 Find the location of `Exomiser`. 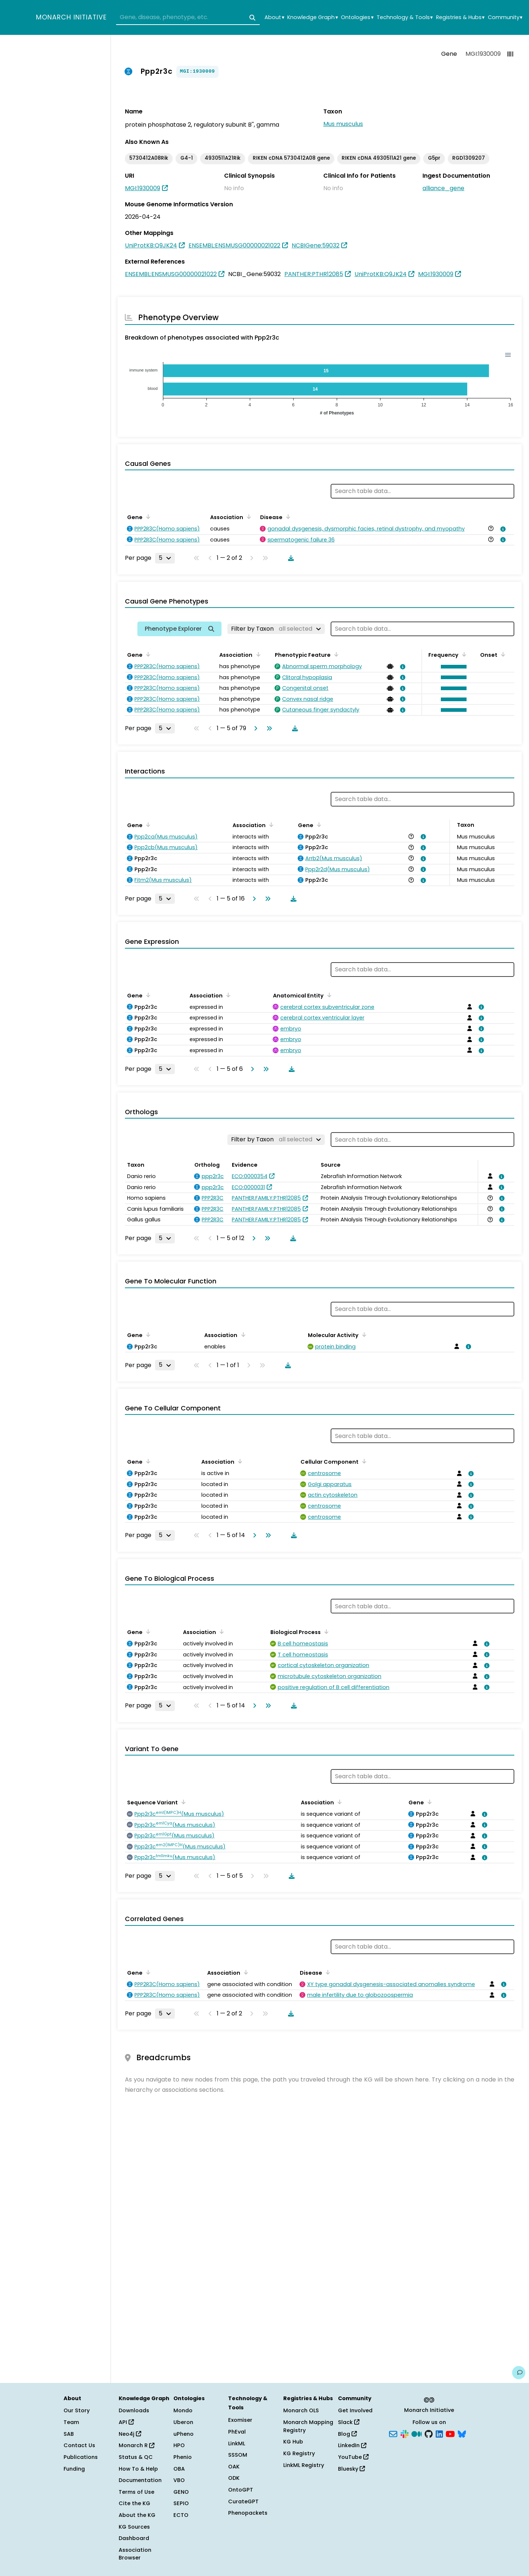

Exomiser is located at coordinates (240, 2420).